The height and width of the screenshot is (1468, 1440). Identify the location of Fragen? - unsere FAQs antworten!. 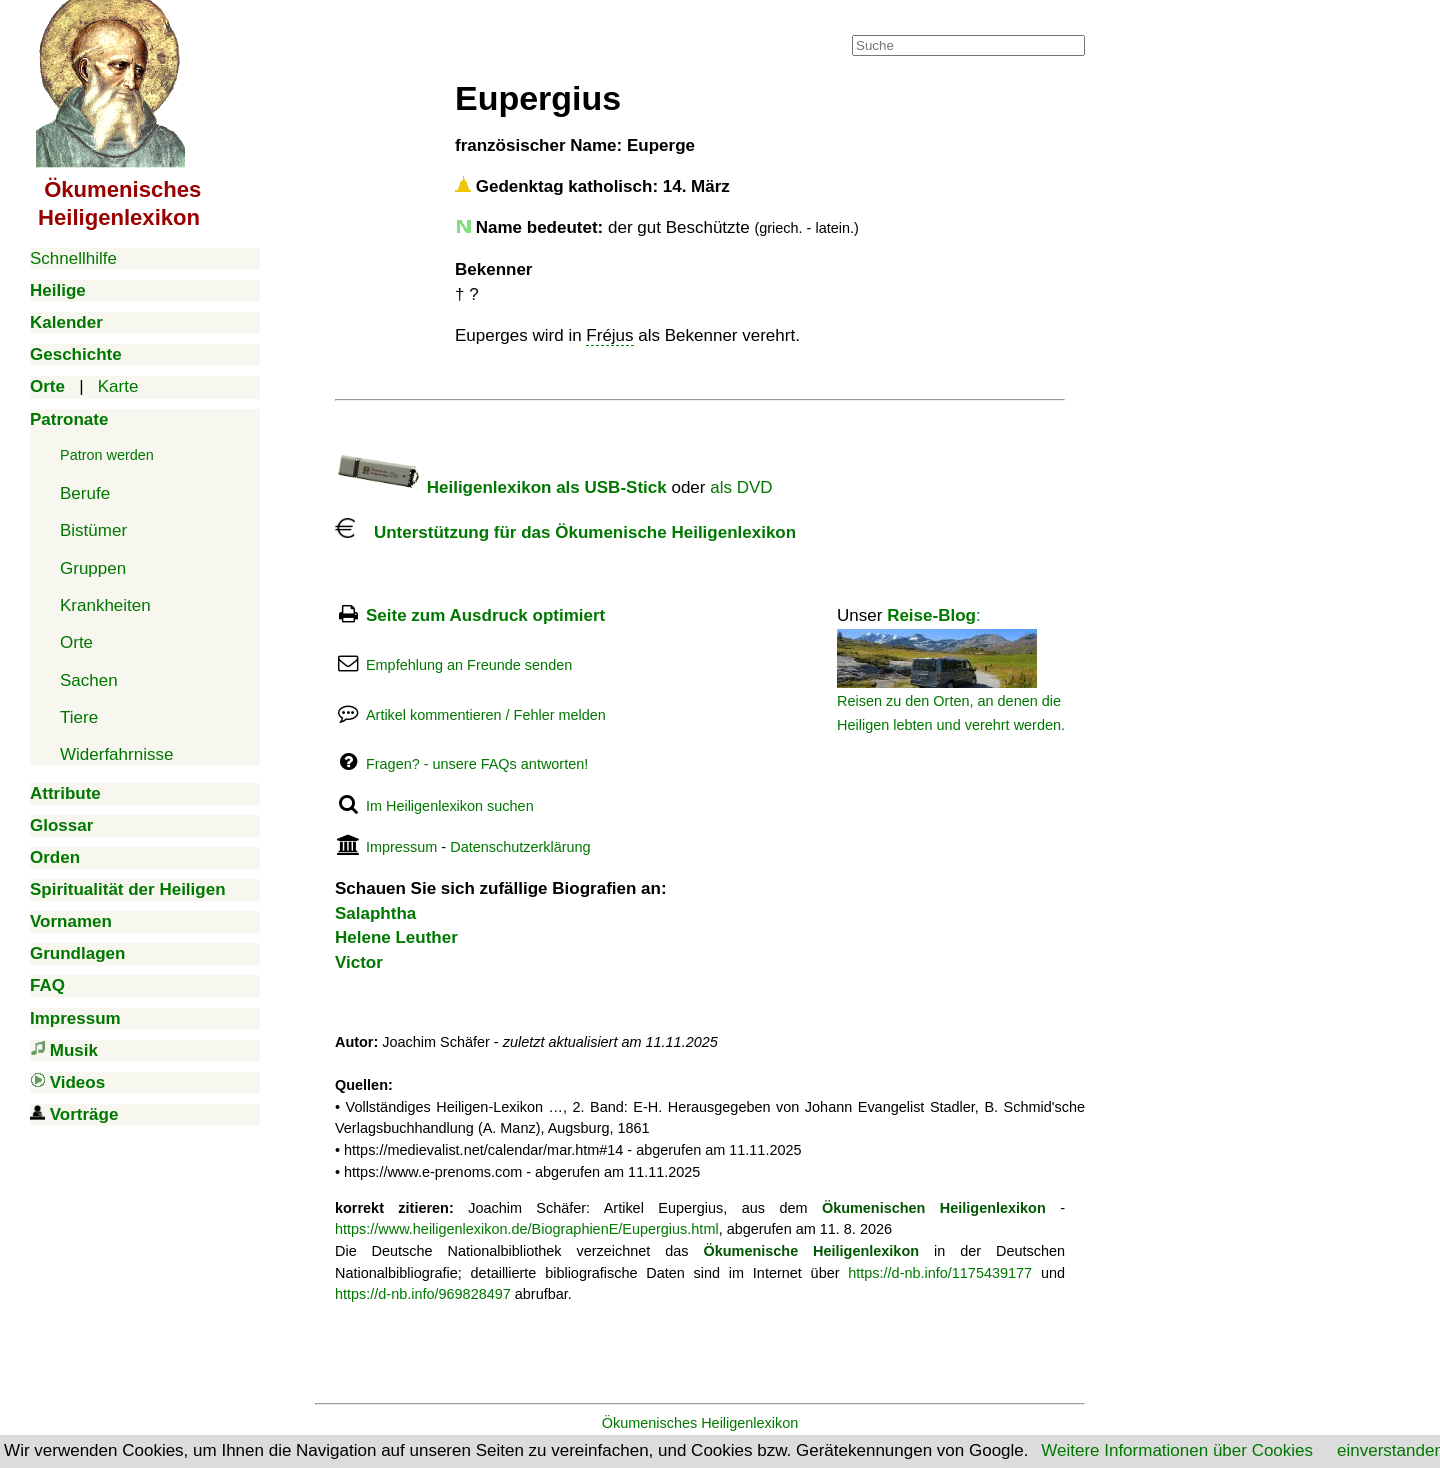
(477, 764).